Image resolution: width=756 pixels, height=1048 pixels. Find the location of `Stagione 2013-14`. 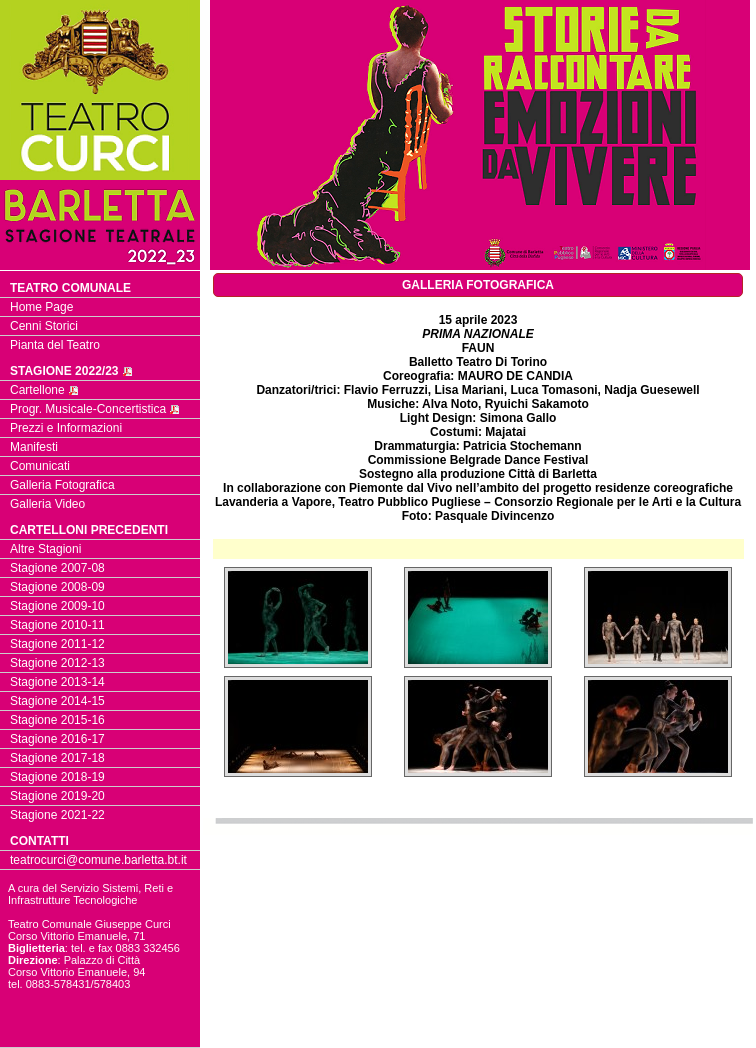

Stagione 2013-14 is located at coordinates (57, 682).